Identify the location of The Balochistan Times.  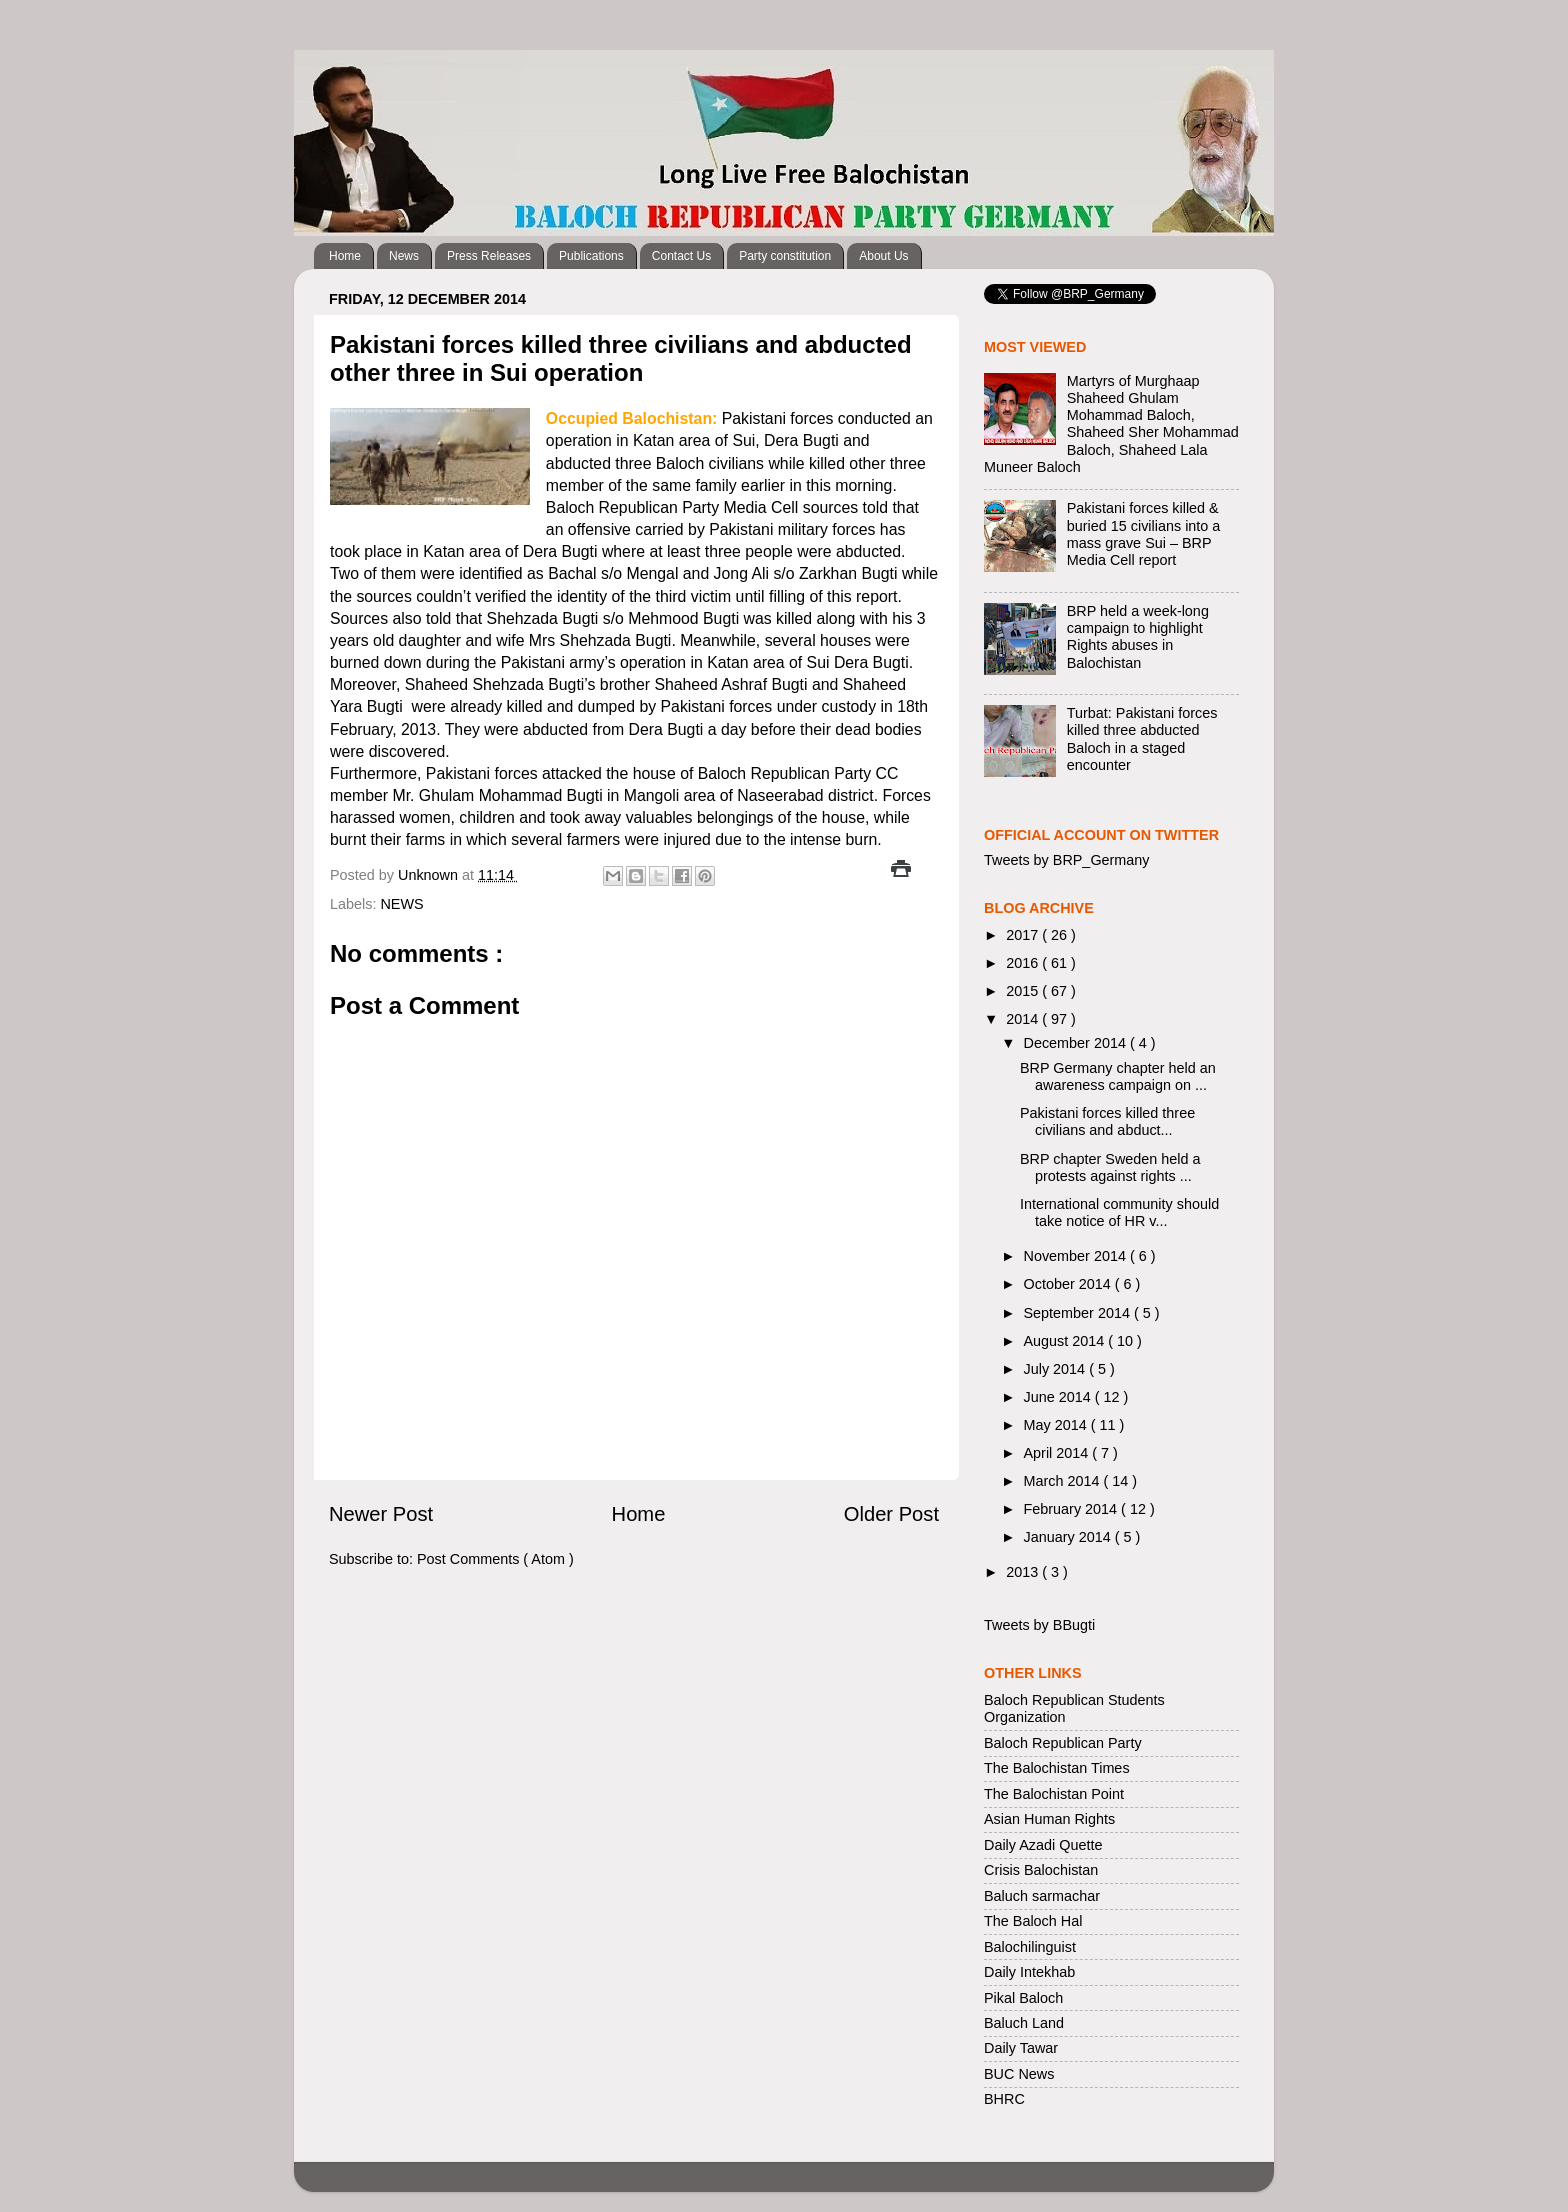
(1057, 1768).